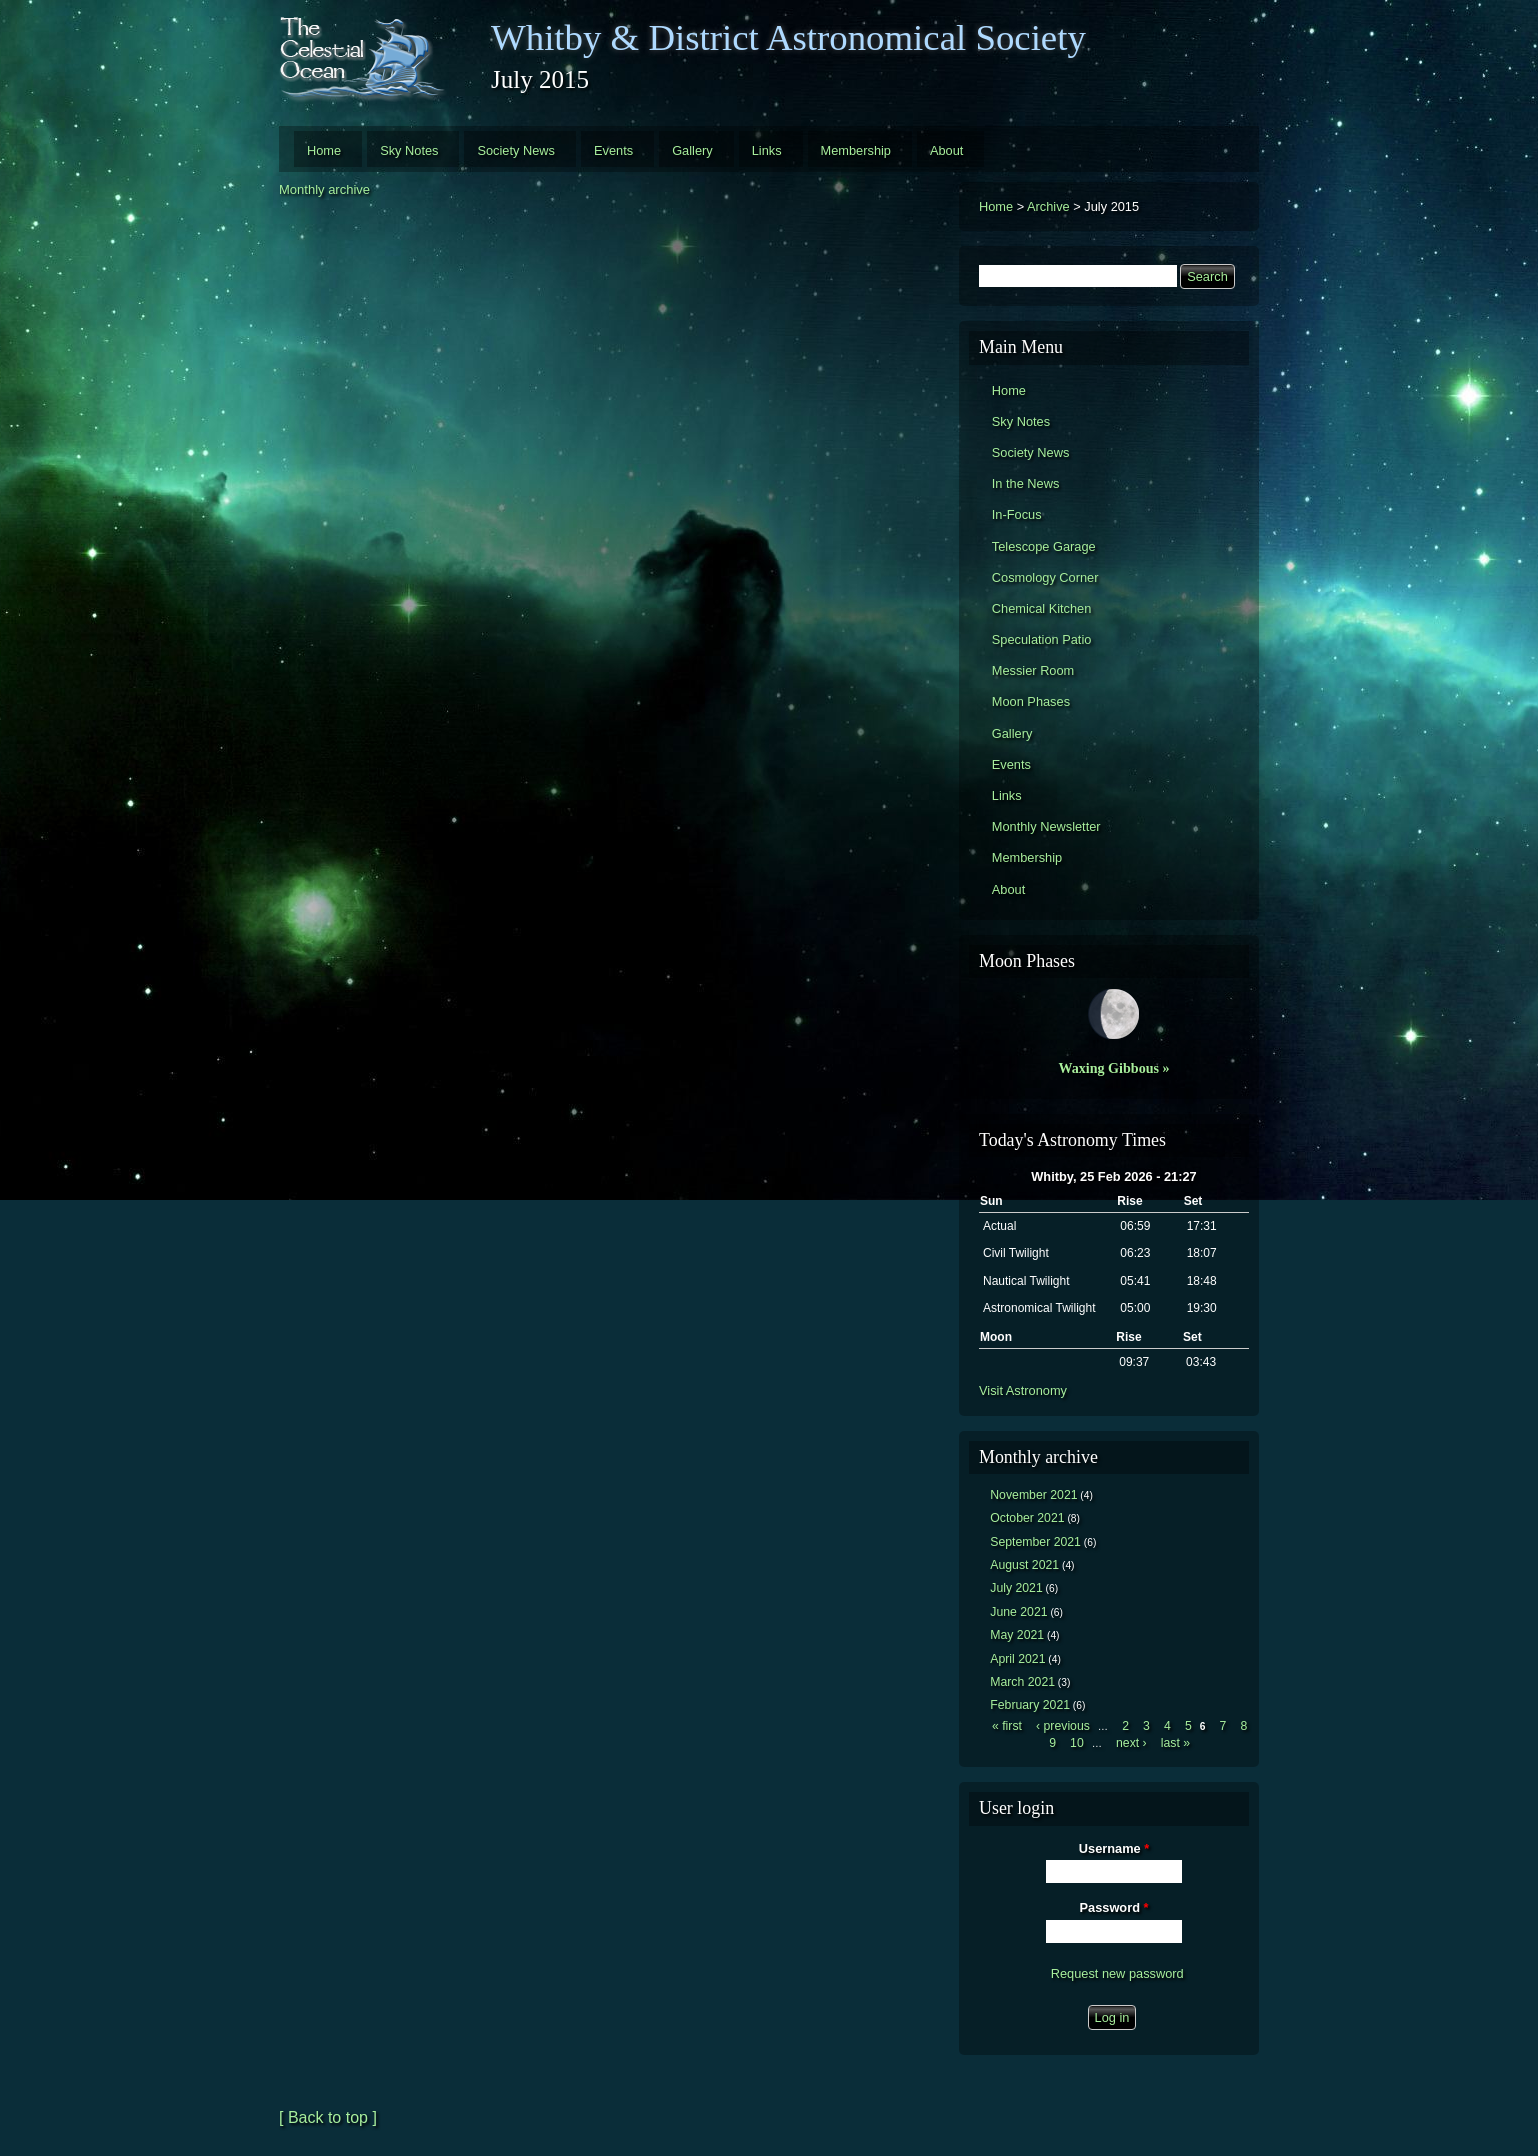 This screenshot has height=2156, width=1538. Describe the element at coordinates (1175, 1743) in the screenshot. I see `last »` at that location.